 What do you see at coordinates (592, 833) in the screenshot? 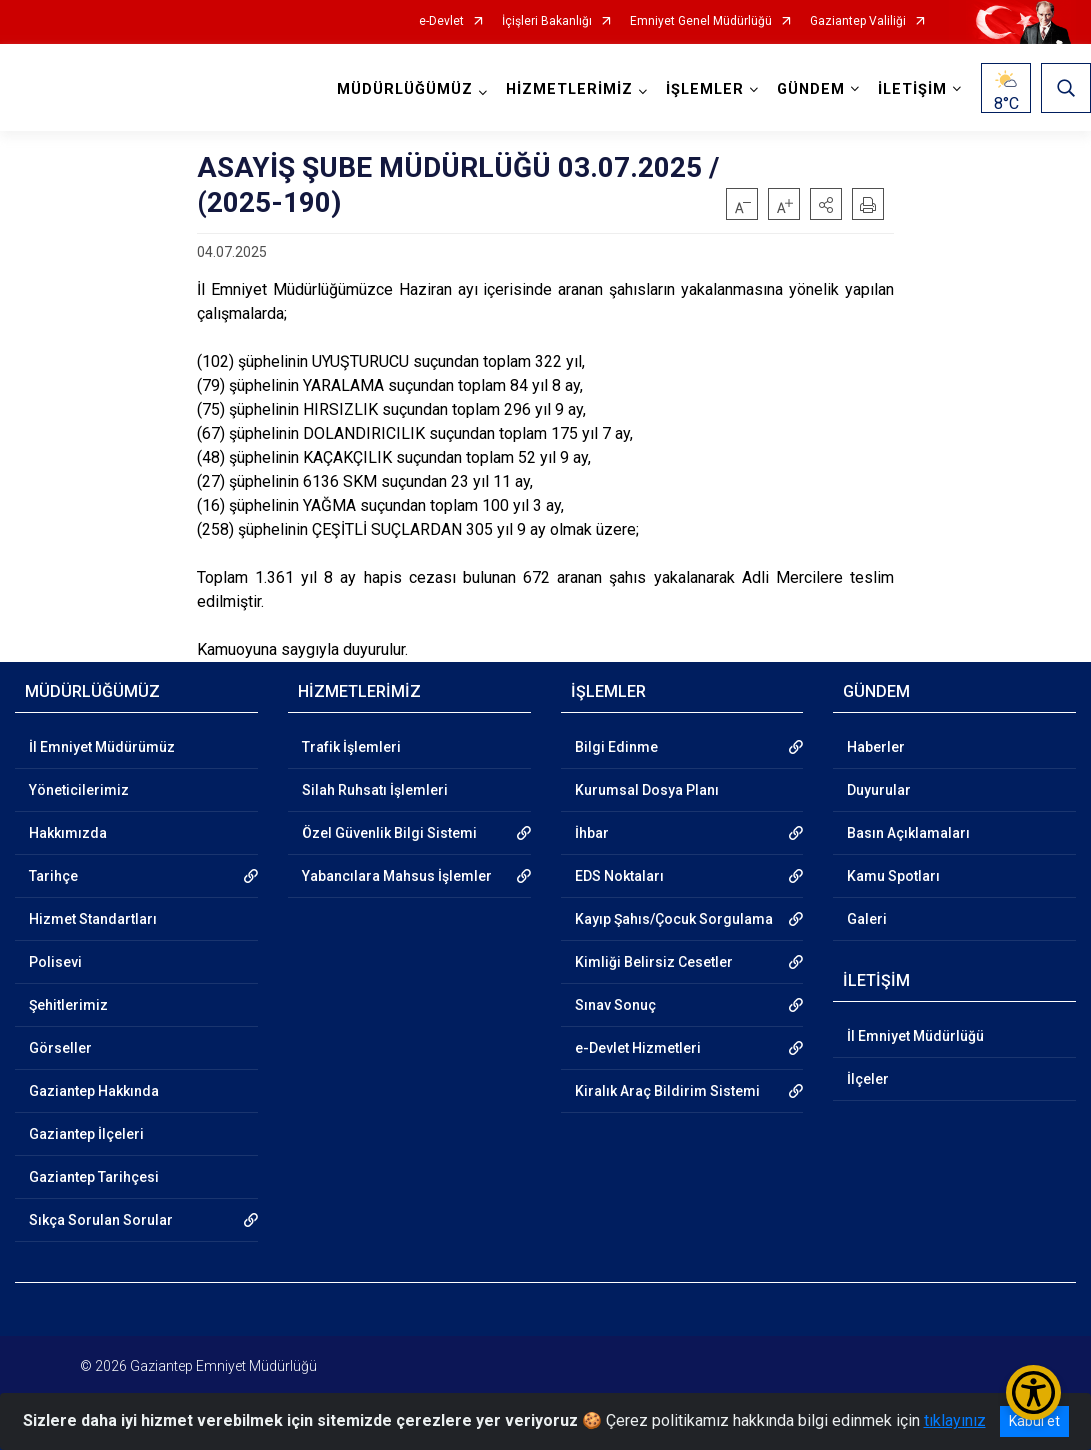
I see `İhbar` at bounding box center [592, 833].